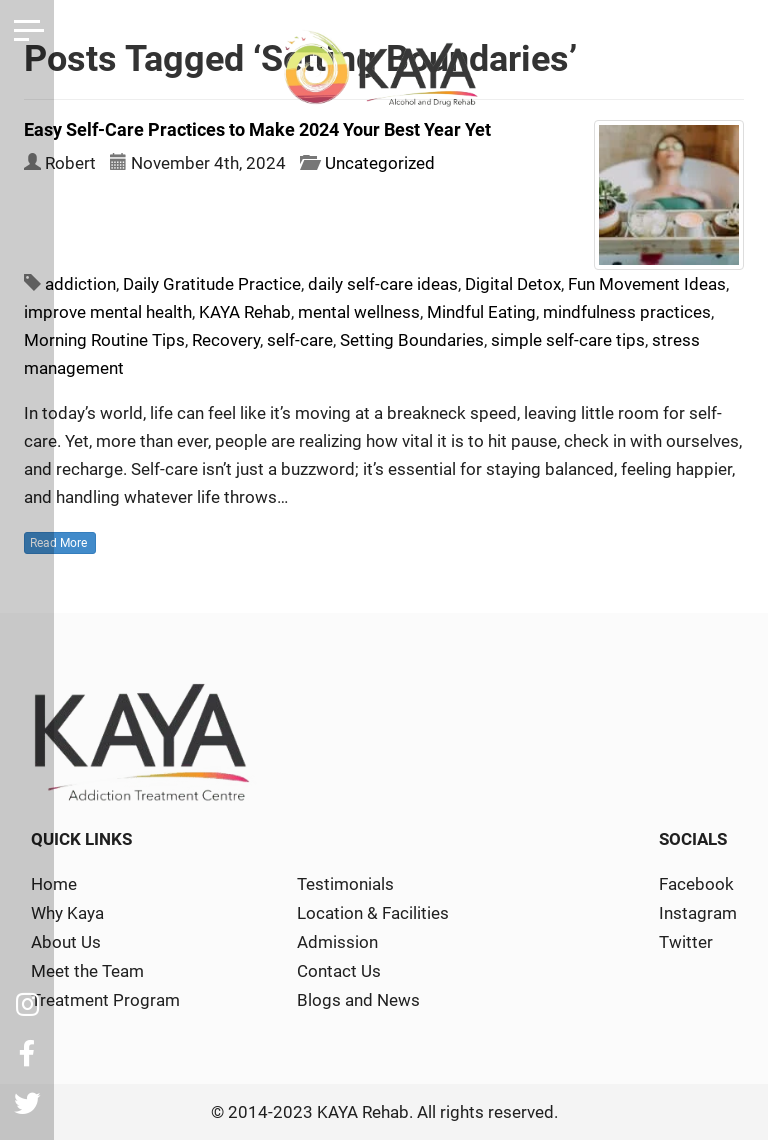  Describe the element at coordinates (104, 340) in the screenshot. I see `Morning Routine Tips` at that location.